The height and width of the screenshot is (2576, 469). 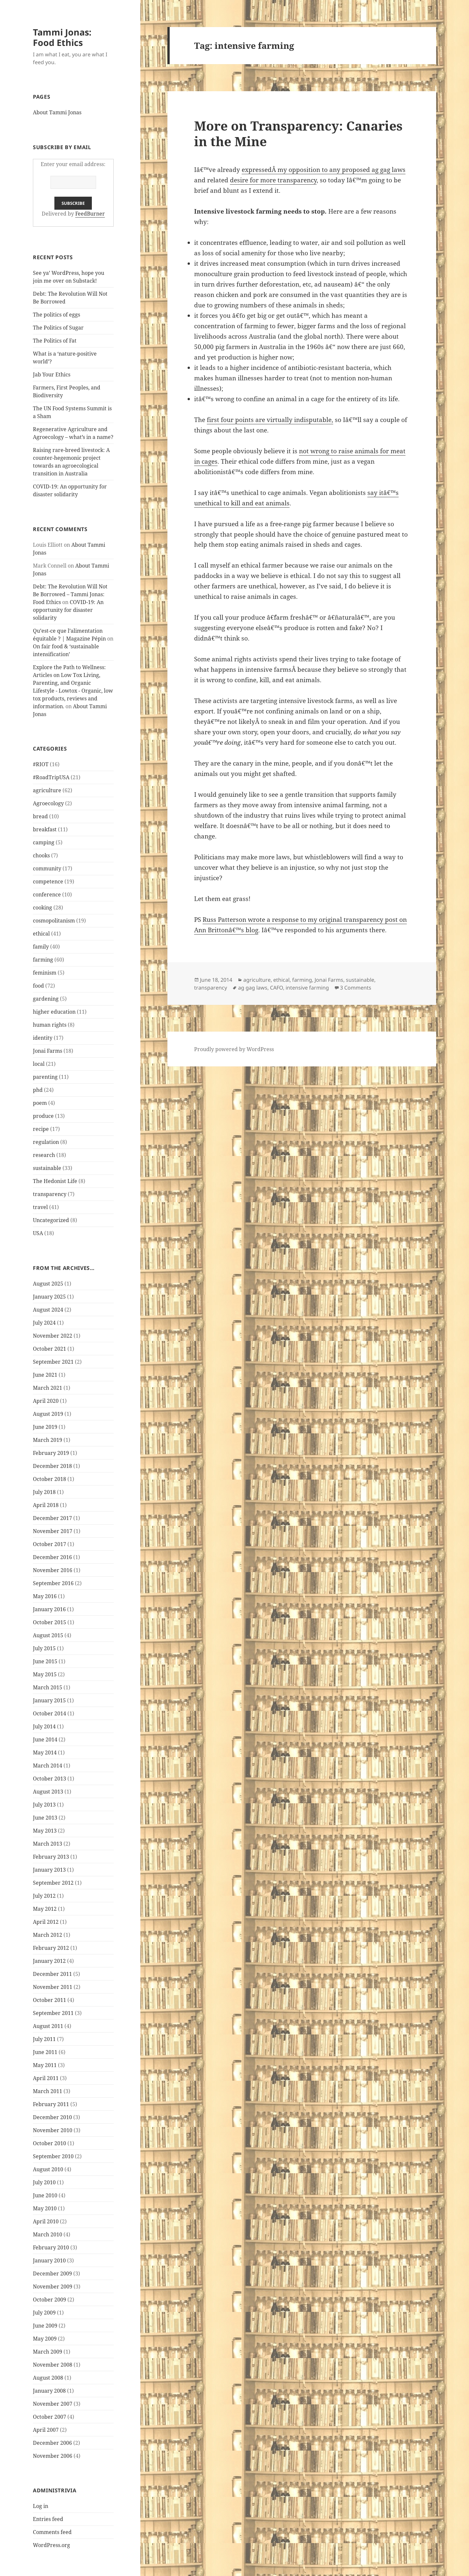 What do you see at coordinates (46, 1505) in the screenshot?
I see `April 2018` at bounding box center [46, 1505].